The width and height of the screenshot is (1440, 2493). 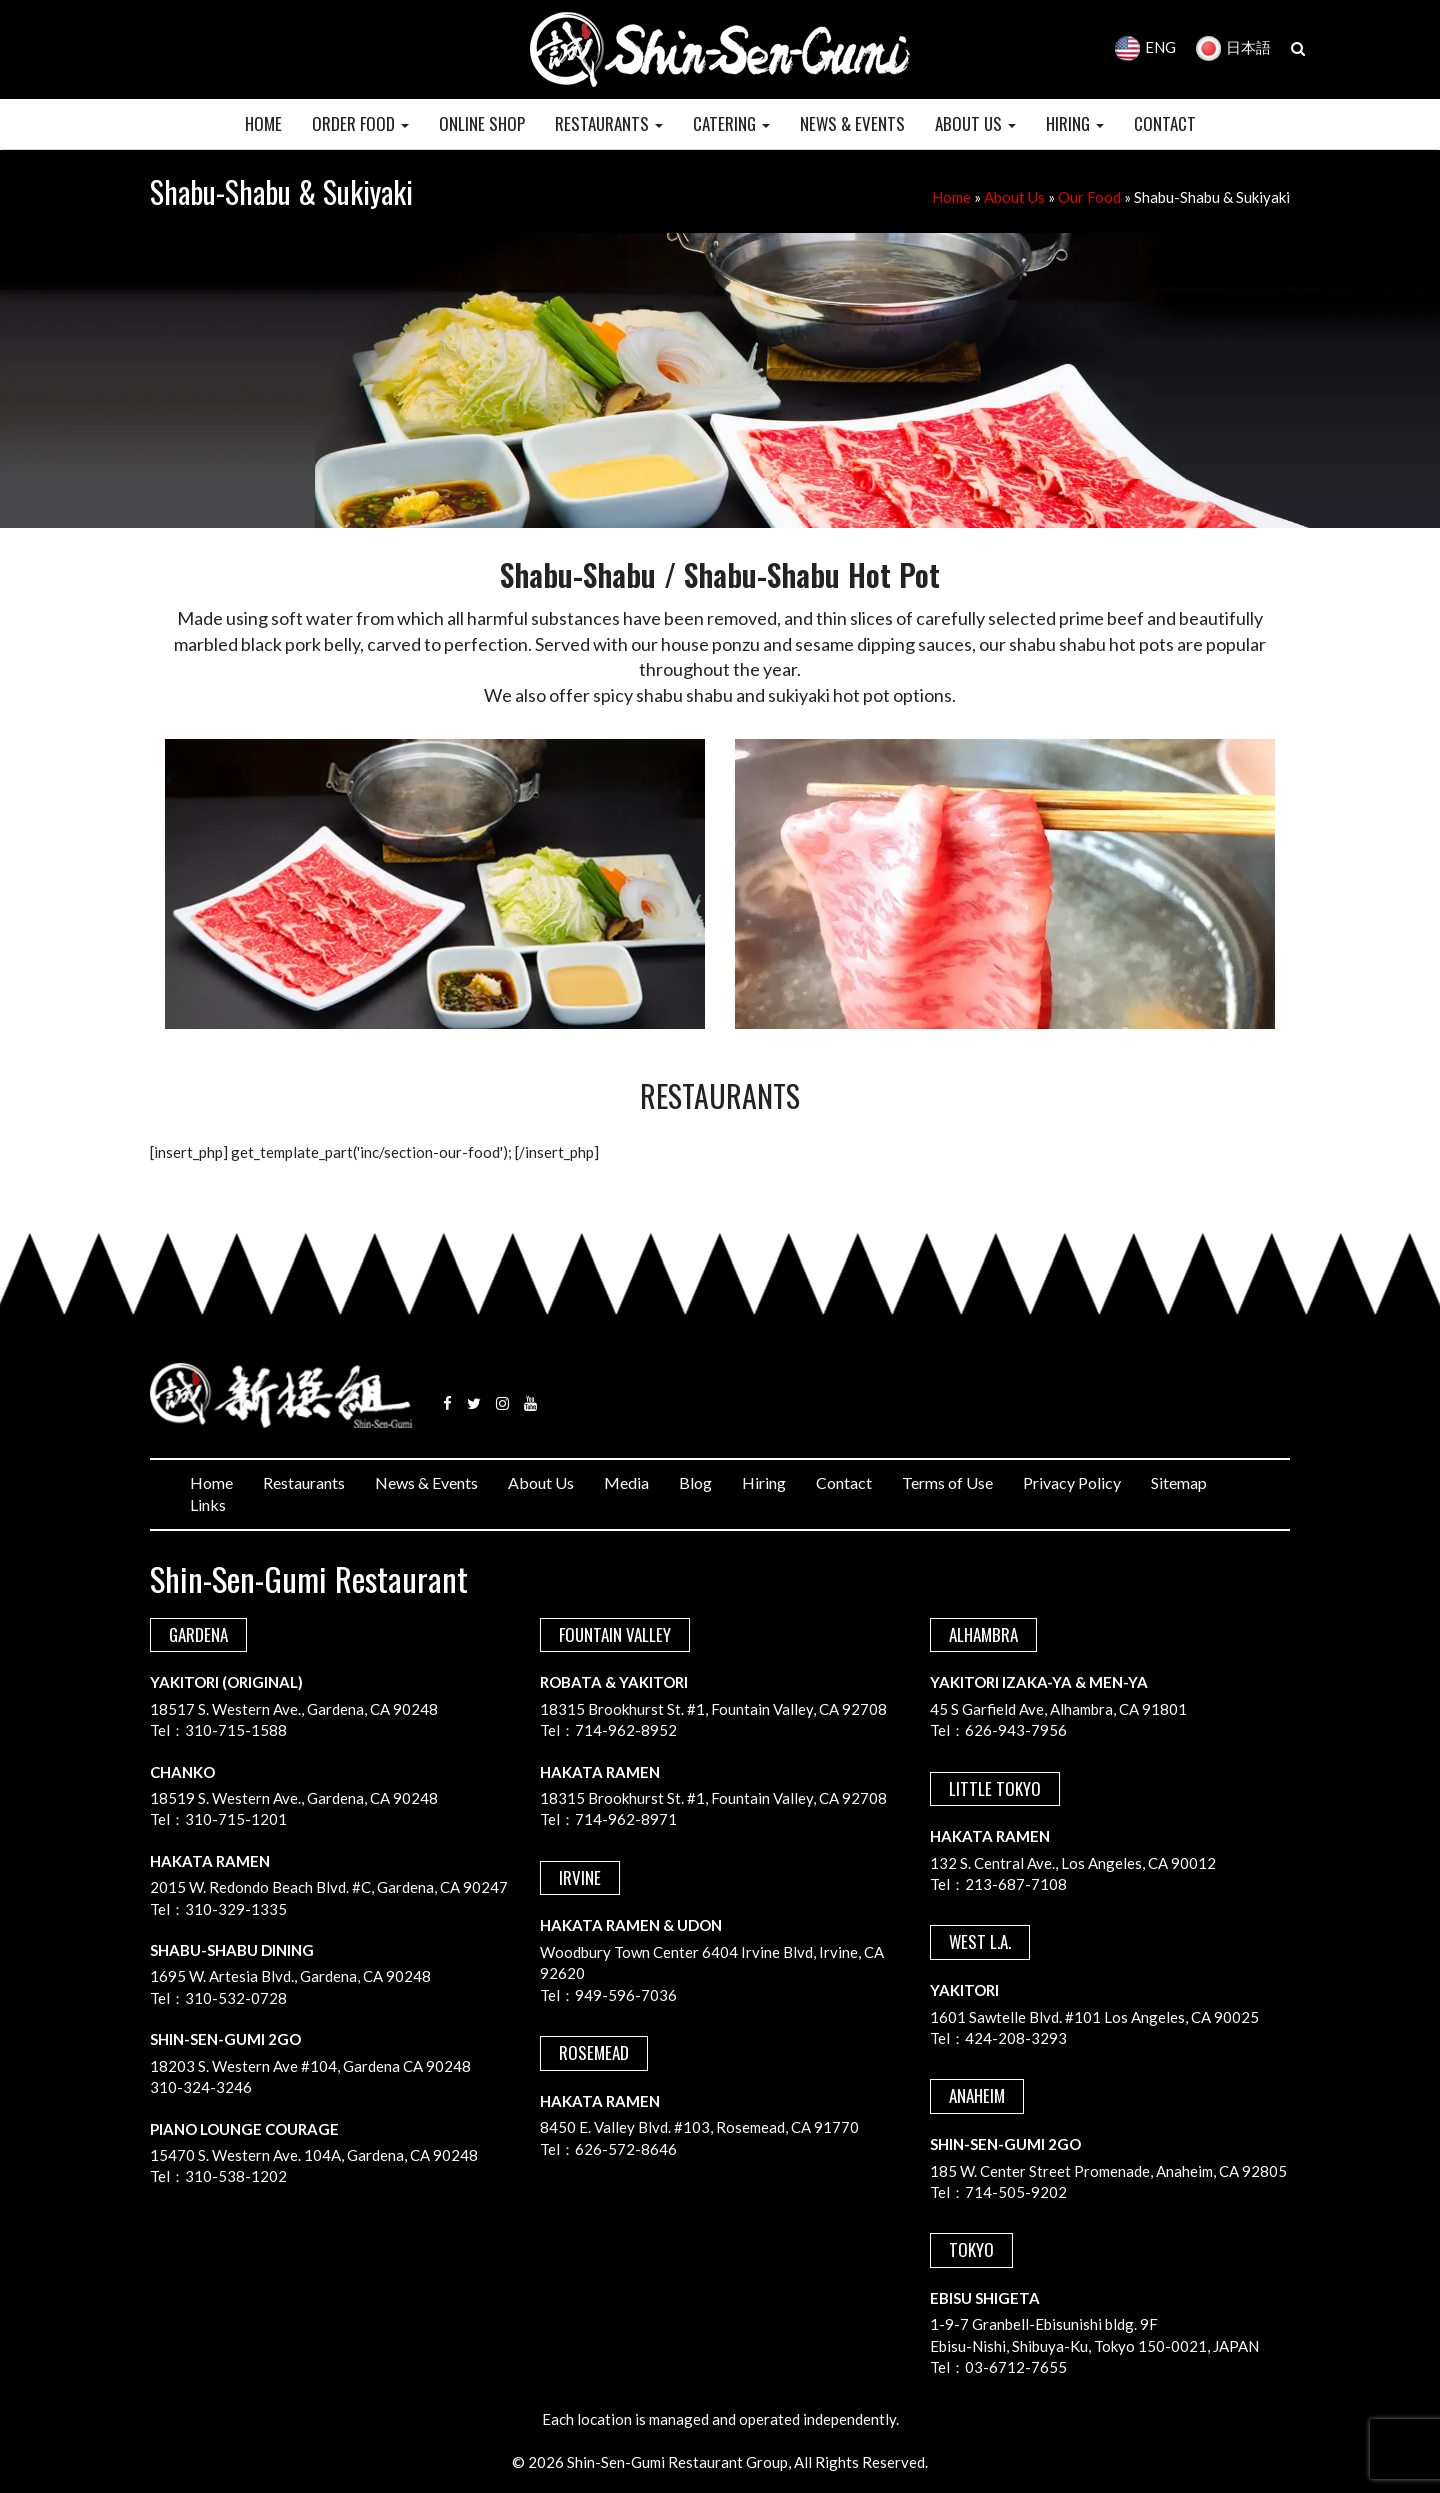 What do you see at coordinates (1089, 197) in the screenshot?
I see `Our Food` at bounding box center [1089, 197].